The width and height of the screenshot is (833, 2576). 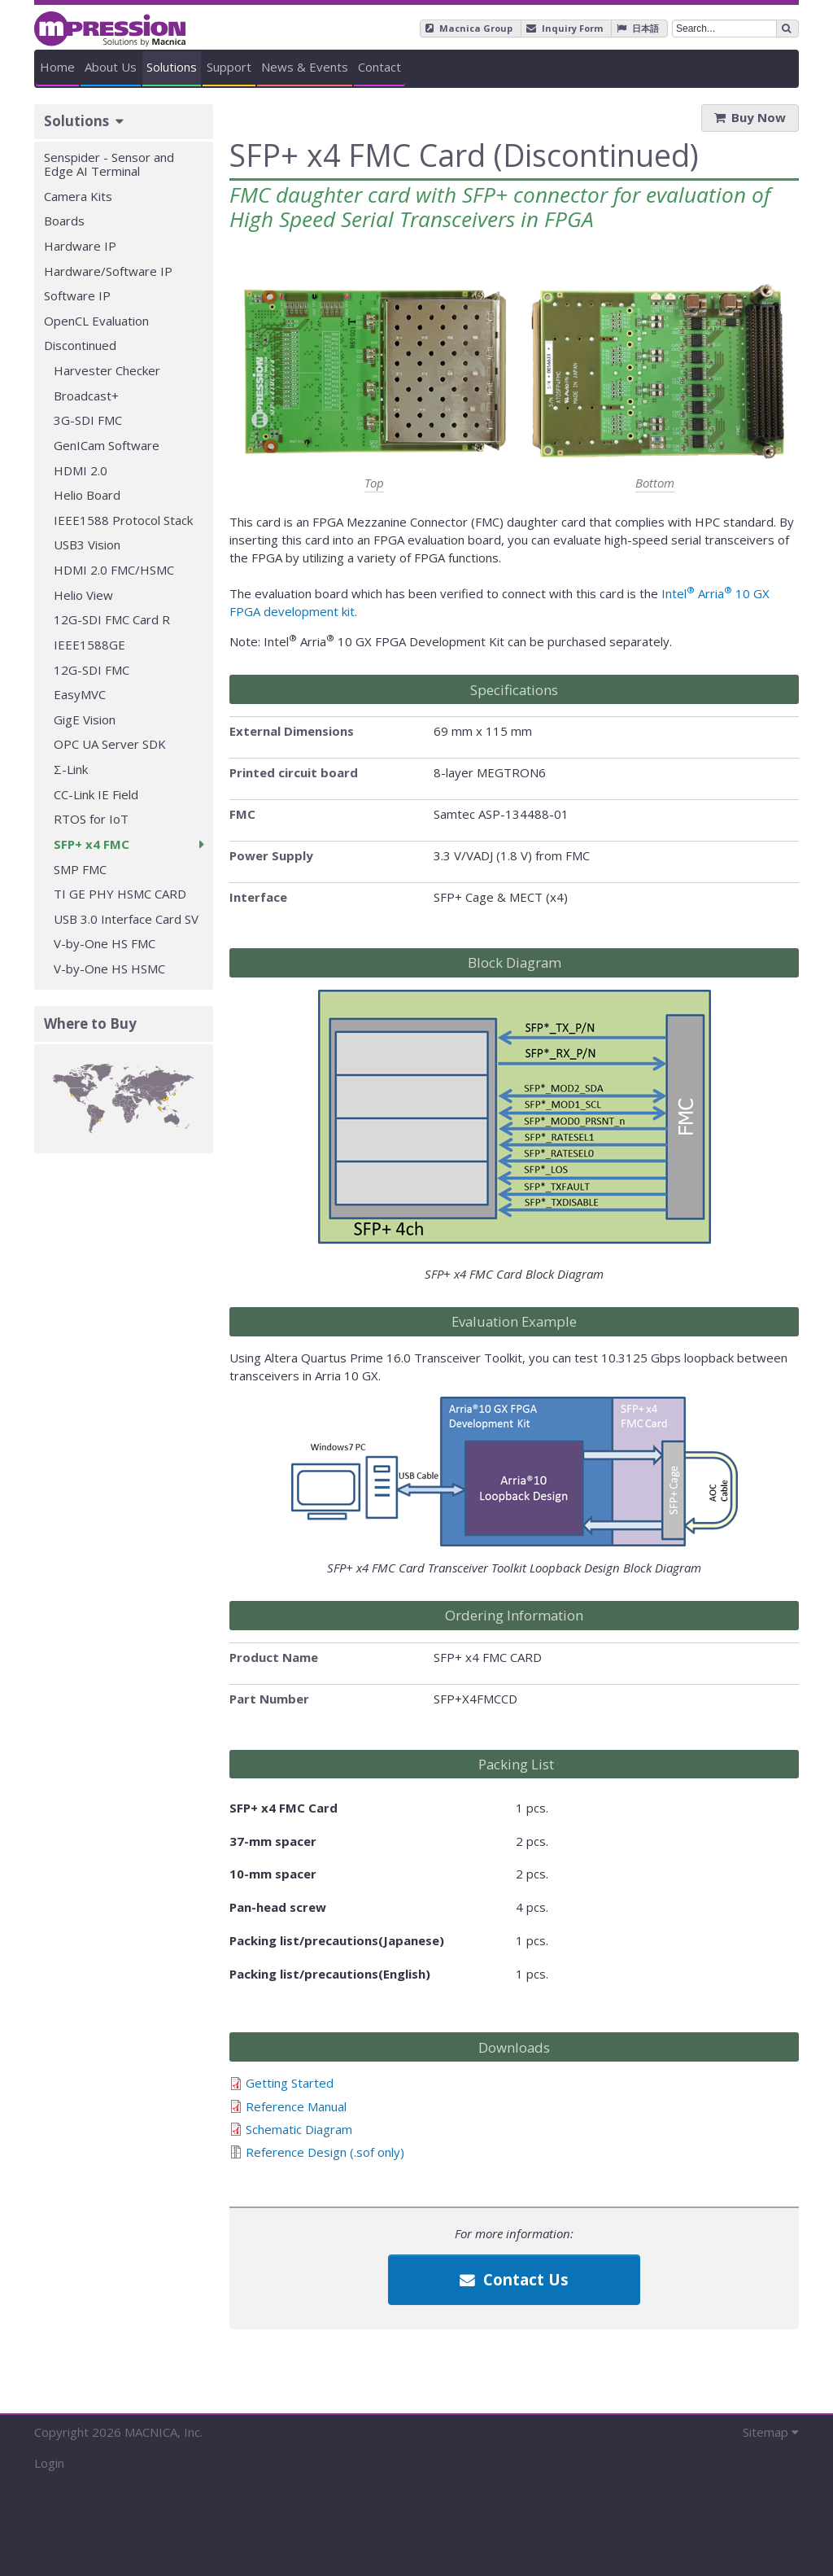 I want to click on USB 3.0 Interface Card SV, so click(x=126, y=919).